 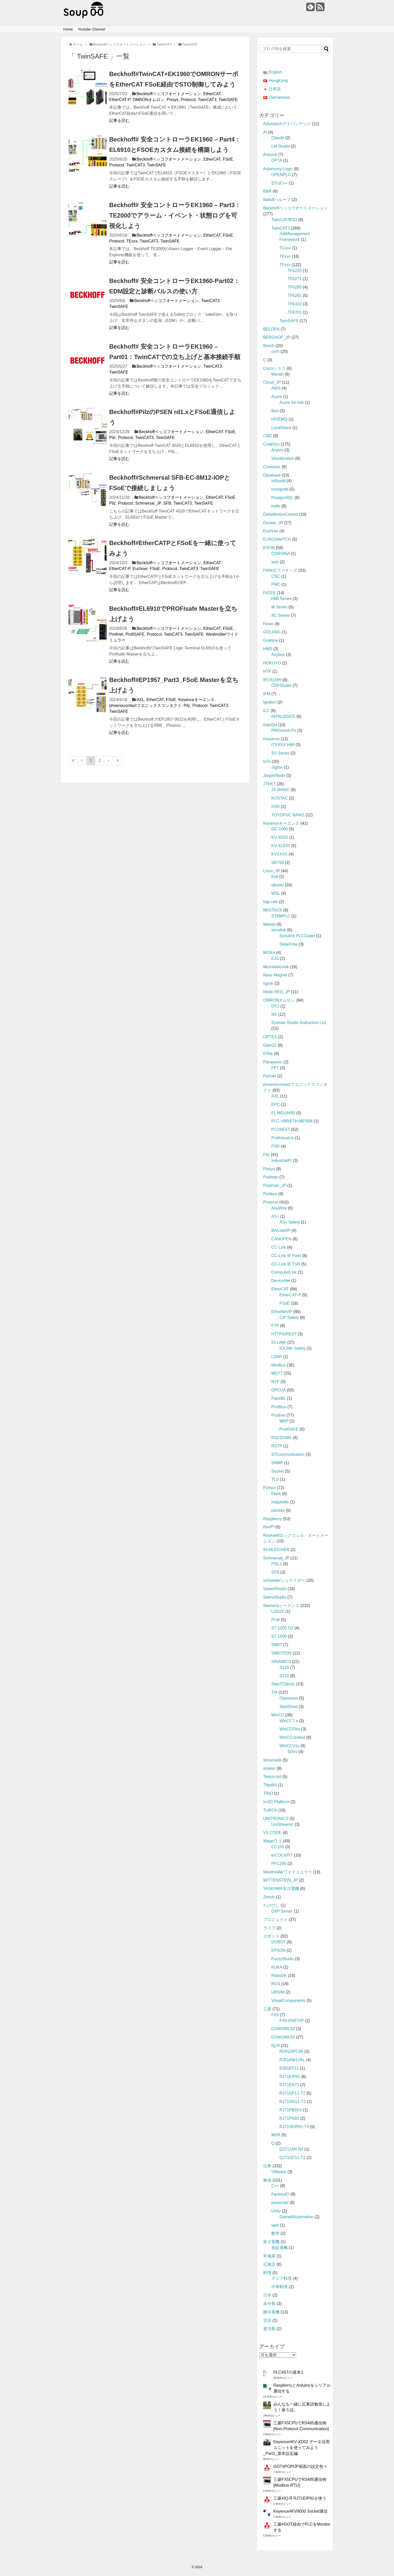 What do you see at coordinates (288, 2372) in the screenshot?
I see `PLC#STの基本1` at bounding box center [288, 2372].